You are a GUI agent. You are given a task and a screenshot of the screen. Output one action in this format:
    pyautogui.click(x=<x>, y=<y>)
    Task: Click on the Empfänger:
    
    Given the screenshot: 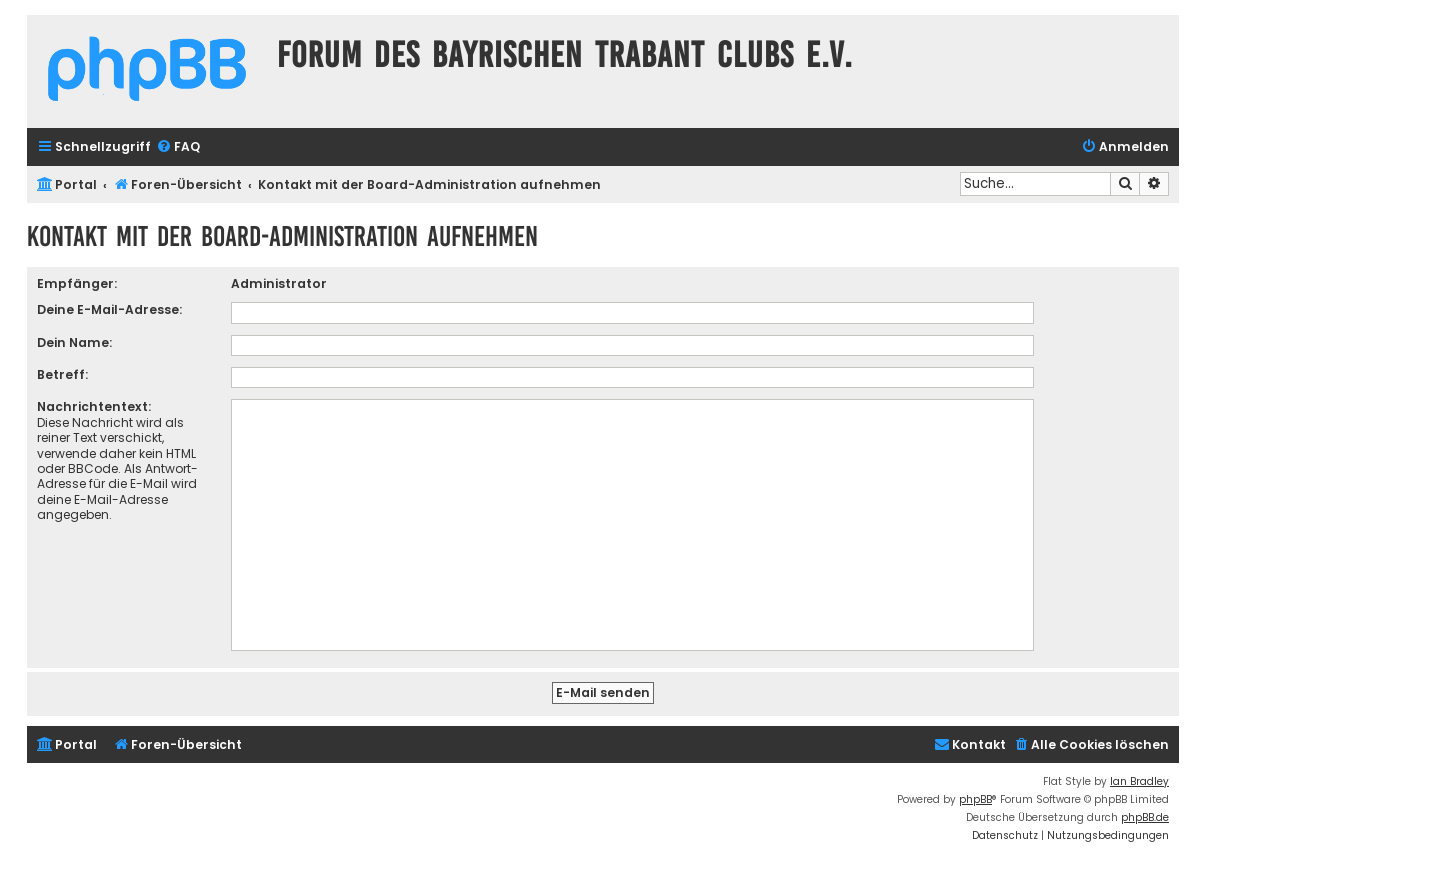 What is the action you would take?
    pyautogui.click(x=77, y=283)
    